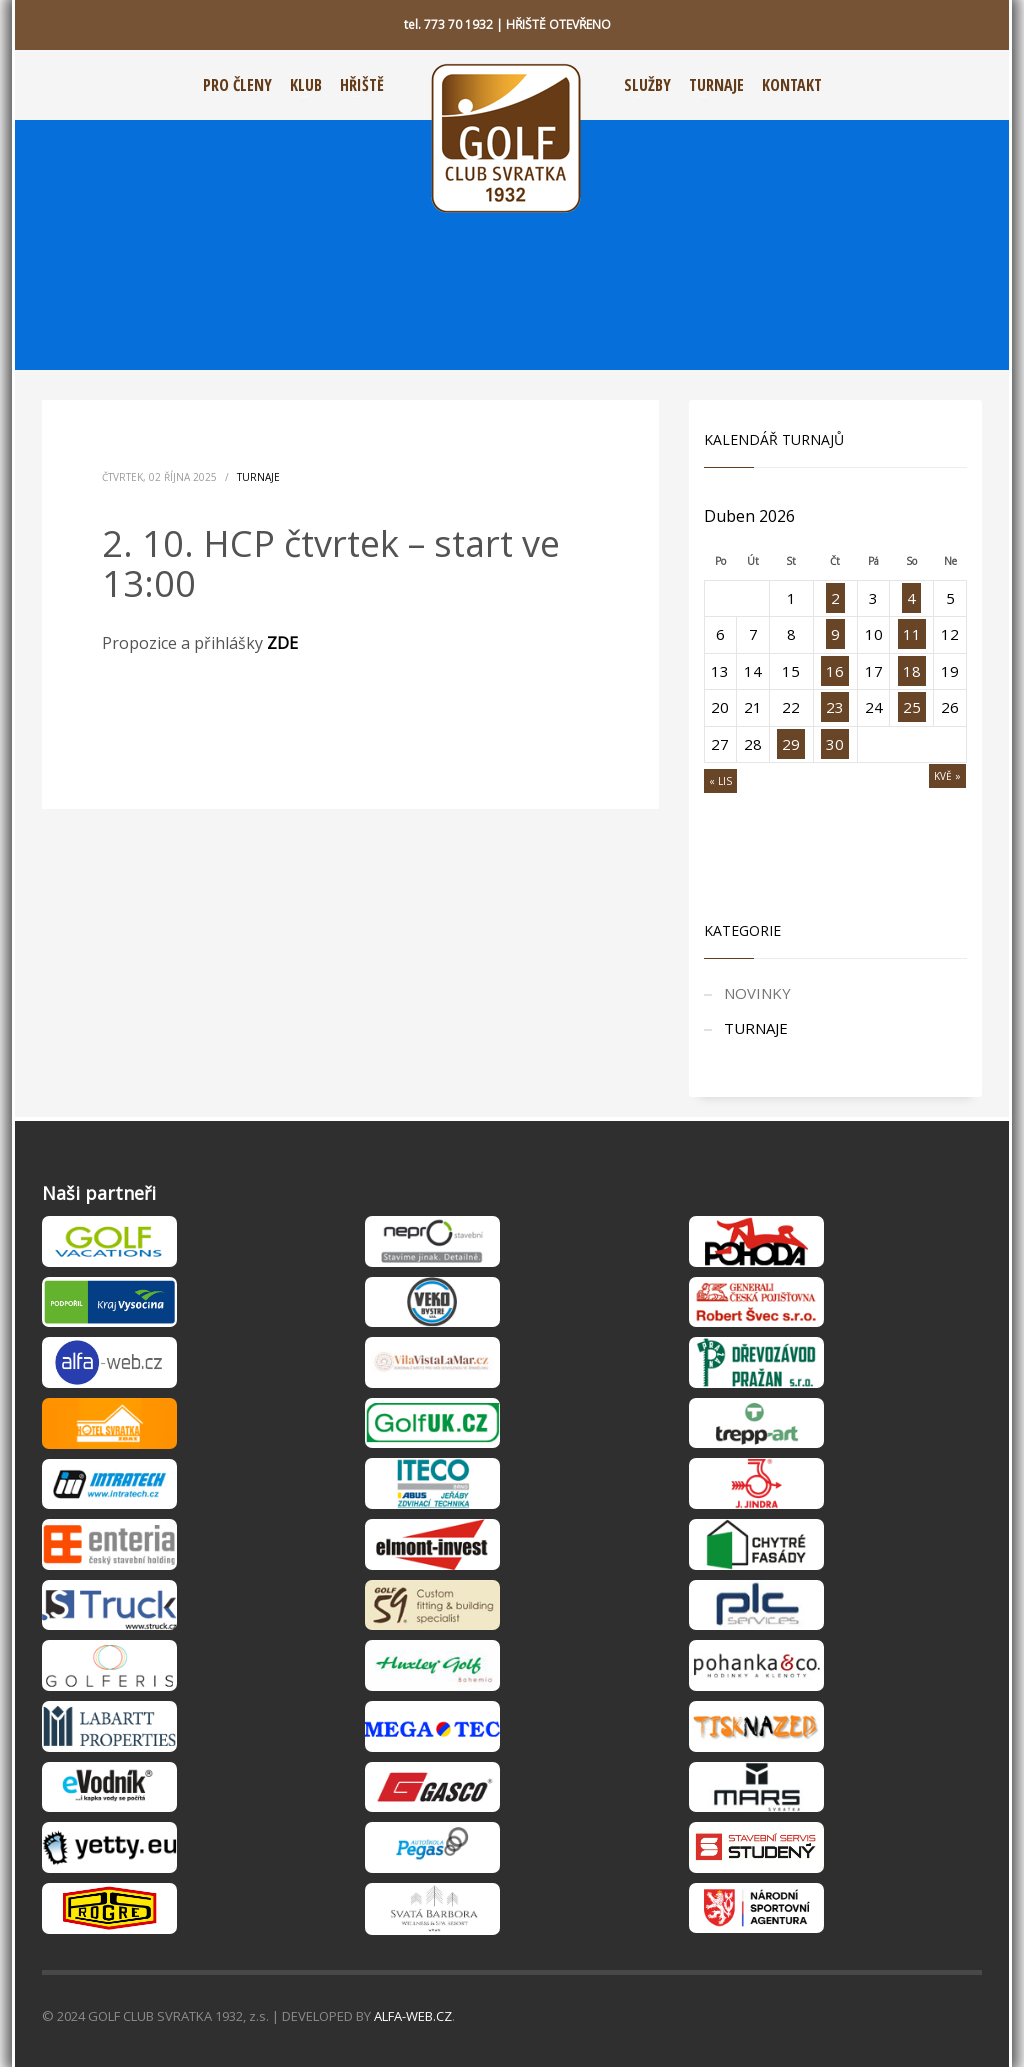  What do you see at coordinates (835, 744) in the screenshot?
I see `30` at bounding box center [835, 744].